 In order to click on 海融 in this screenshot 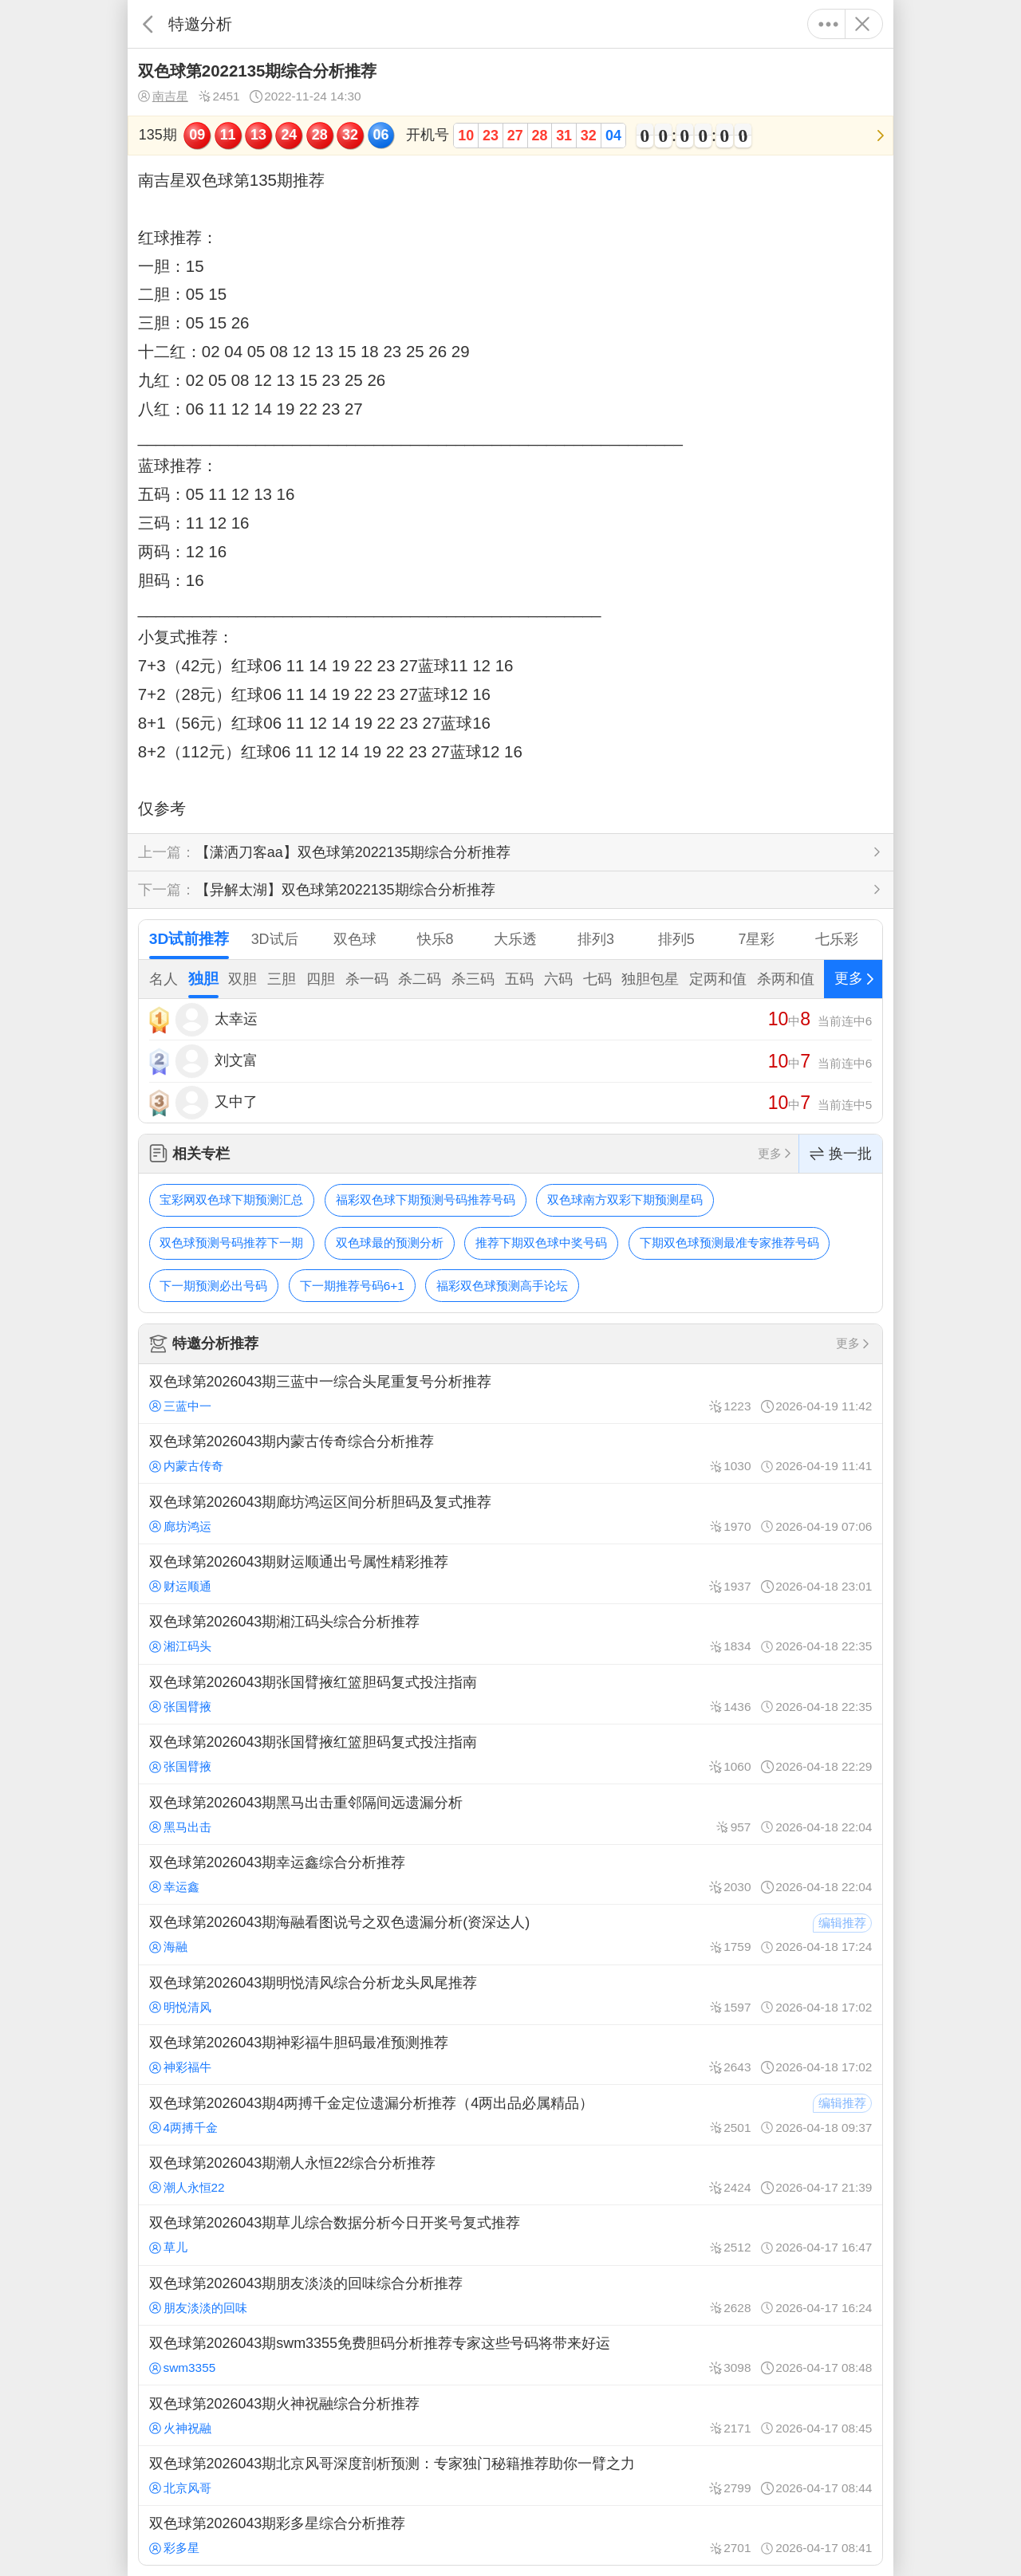, I will do `click(168, 1946)`.